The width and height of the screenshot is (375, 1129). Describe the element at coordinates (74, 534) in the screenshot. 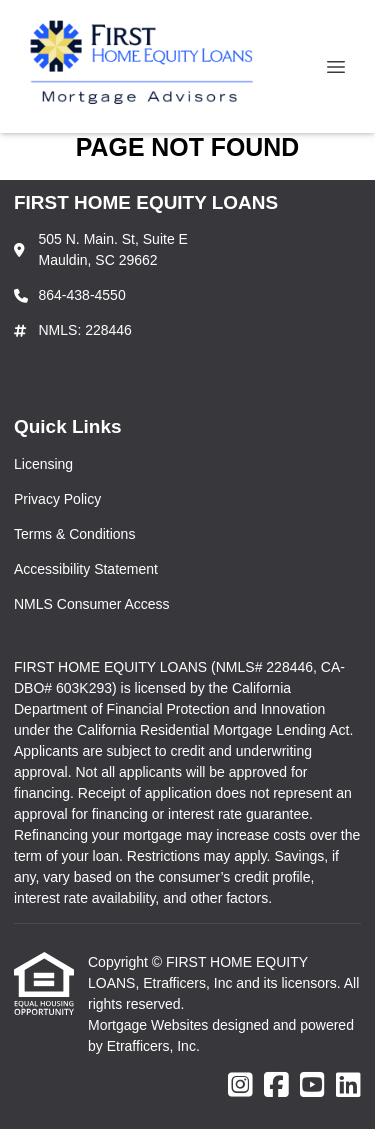

I see `Terms & Conditions [Quick Link 3]` at that location.